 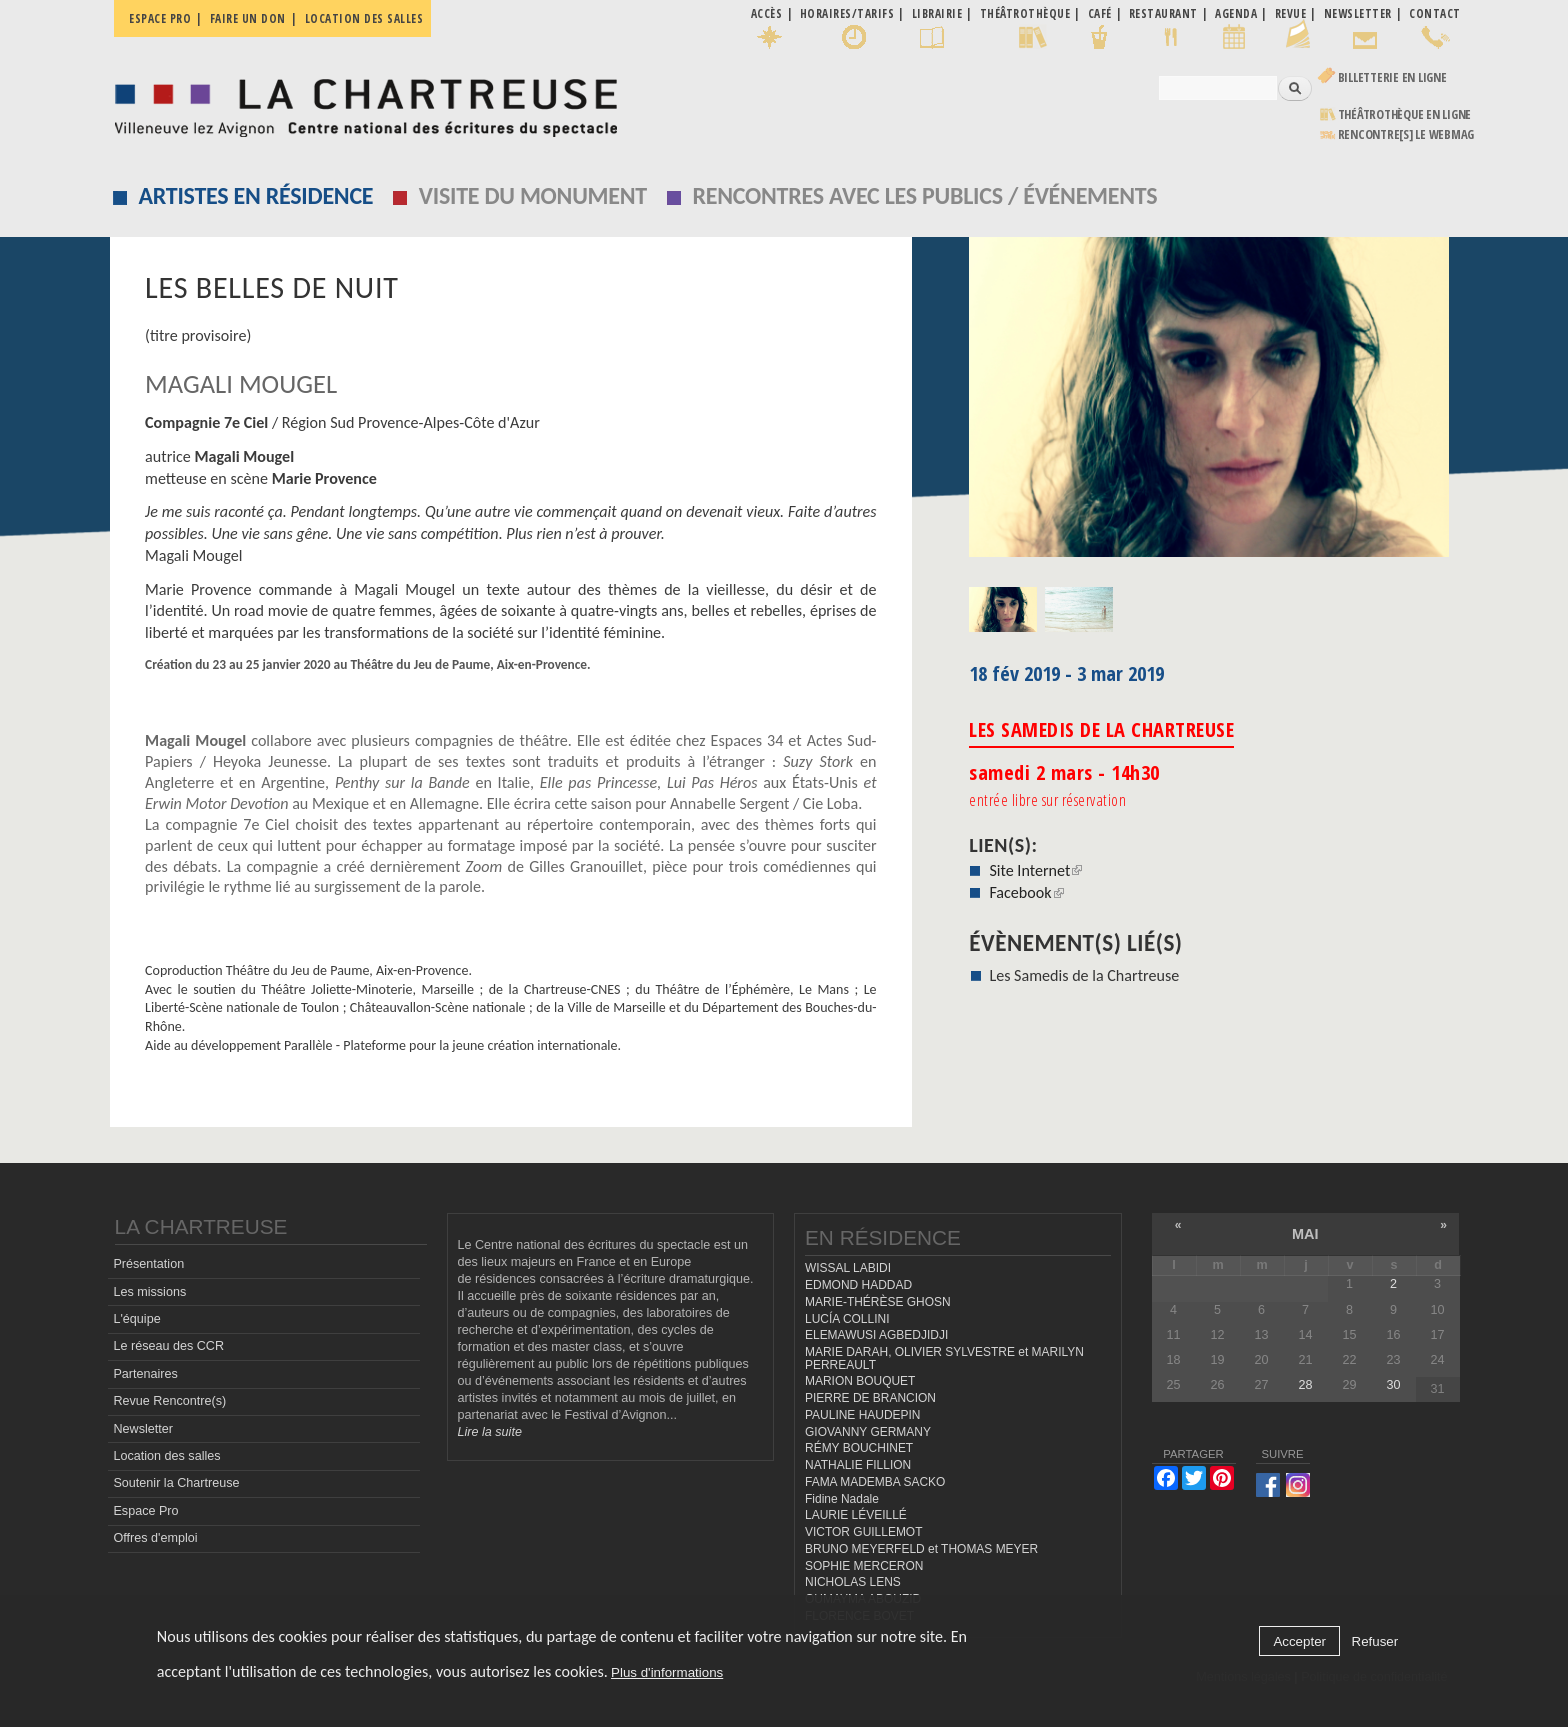 I want to click on SOPHIE MERCERON, so click(x=864, y=1566).